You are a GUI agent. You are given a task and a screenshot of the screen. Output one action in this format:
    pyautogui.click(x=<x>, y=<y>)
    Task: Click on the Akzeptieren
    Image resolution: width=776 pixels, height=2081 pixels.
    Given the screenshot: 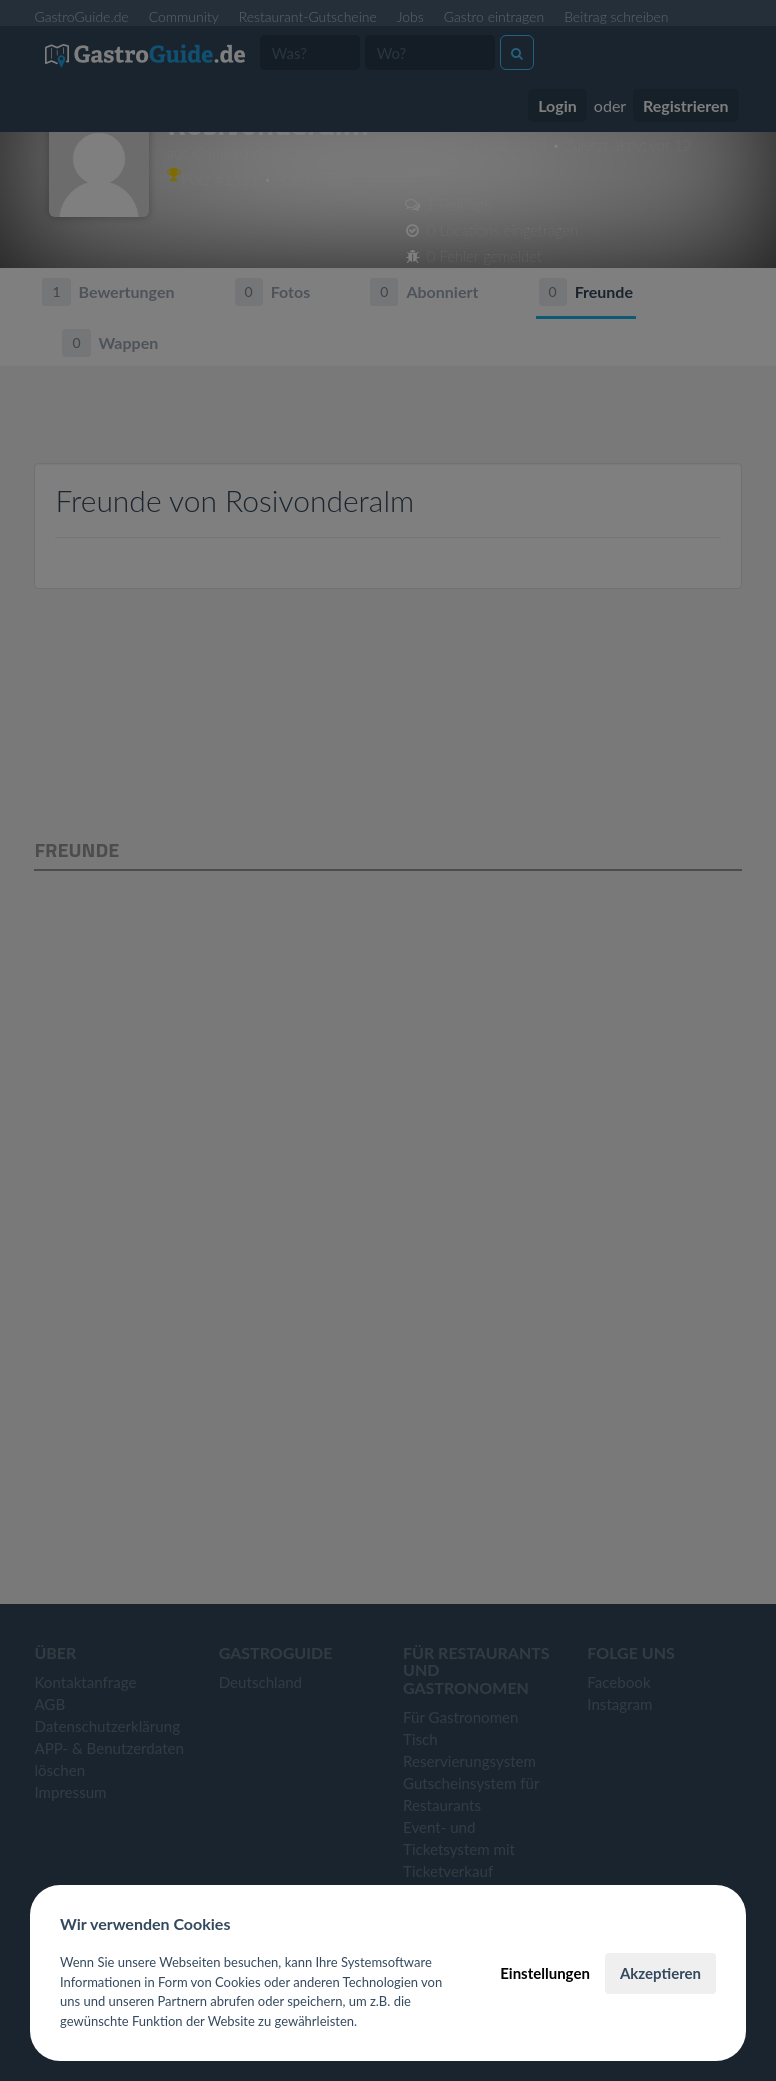 What is the action you would take?
    pyautogui.click(x=660, y=1973)
    